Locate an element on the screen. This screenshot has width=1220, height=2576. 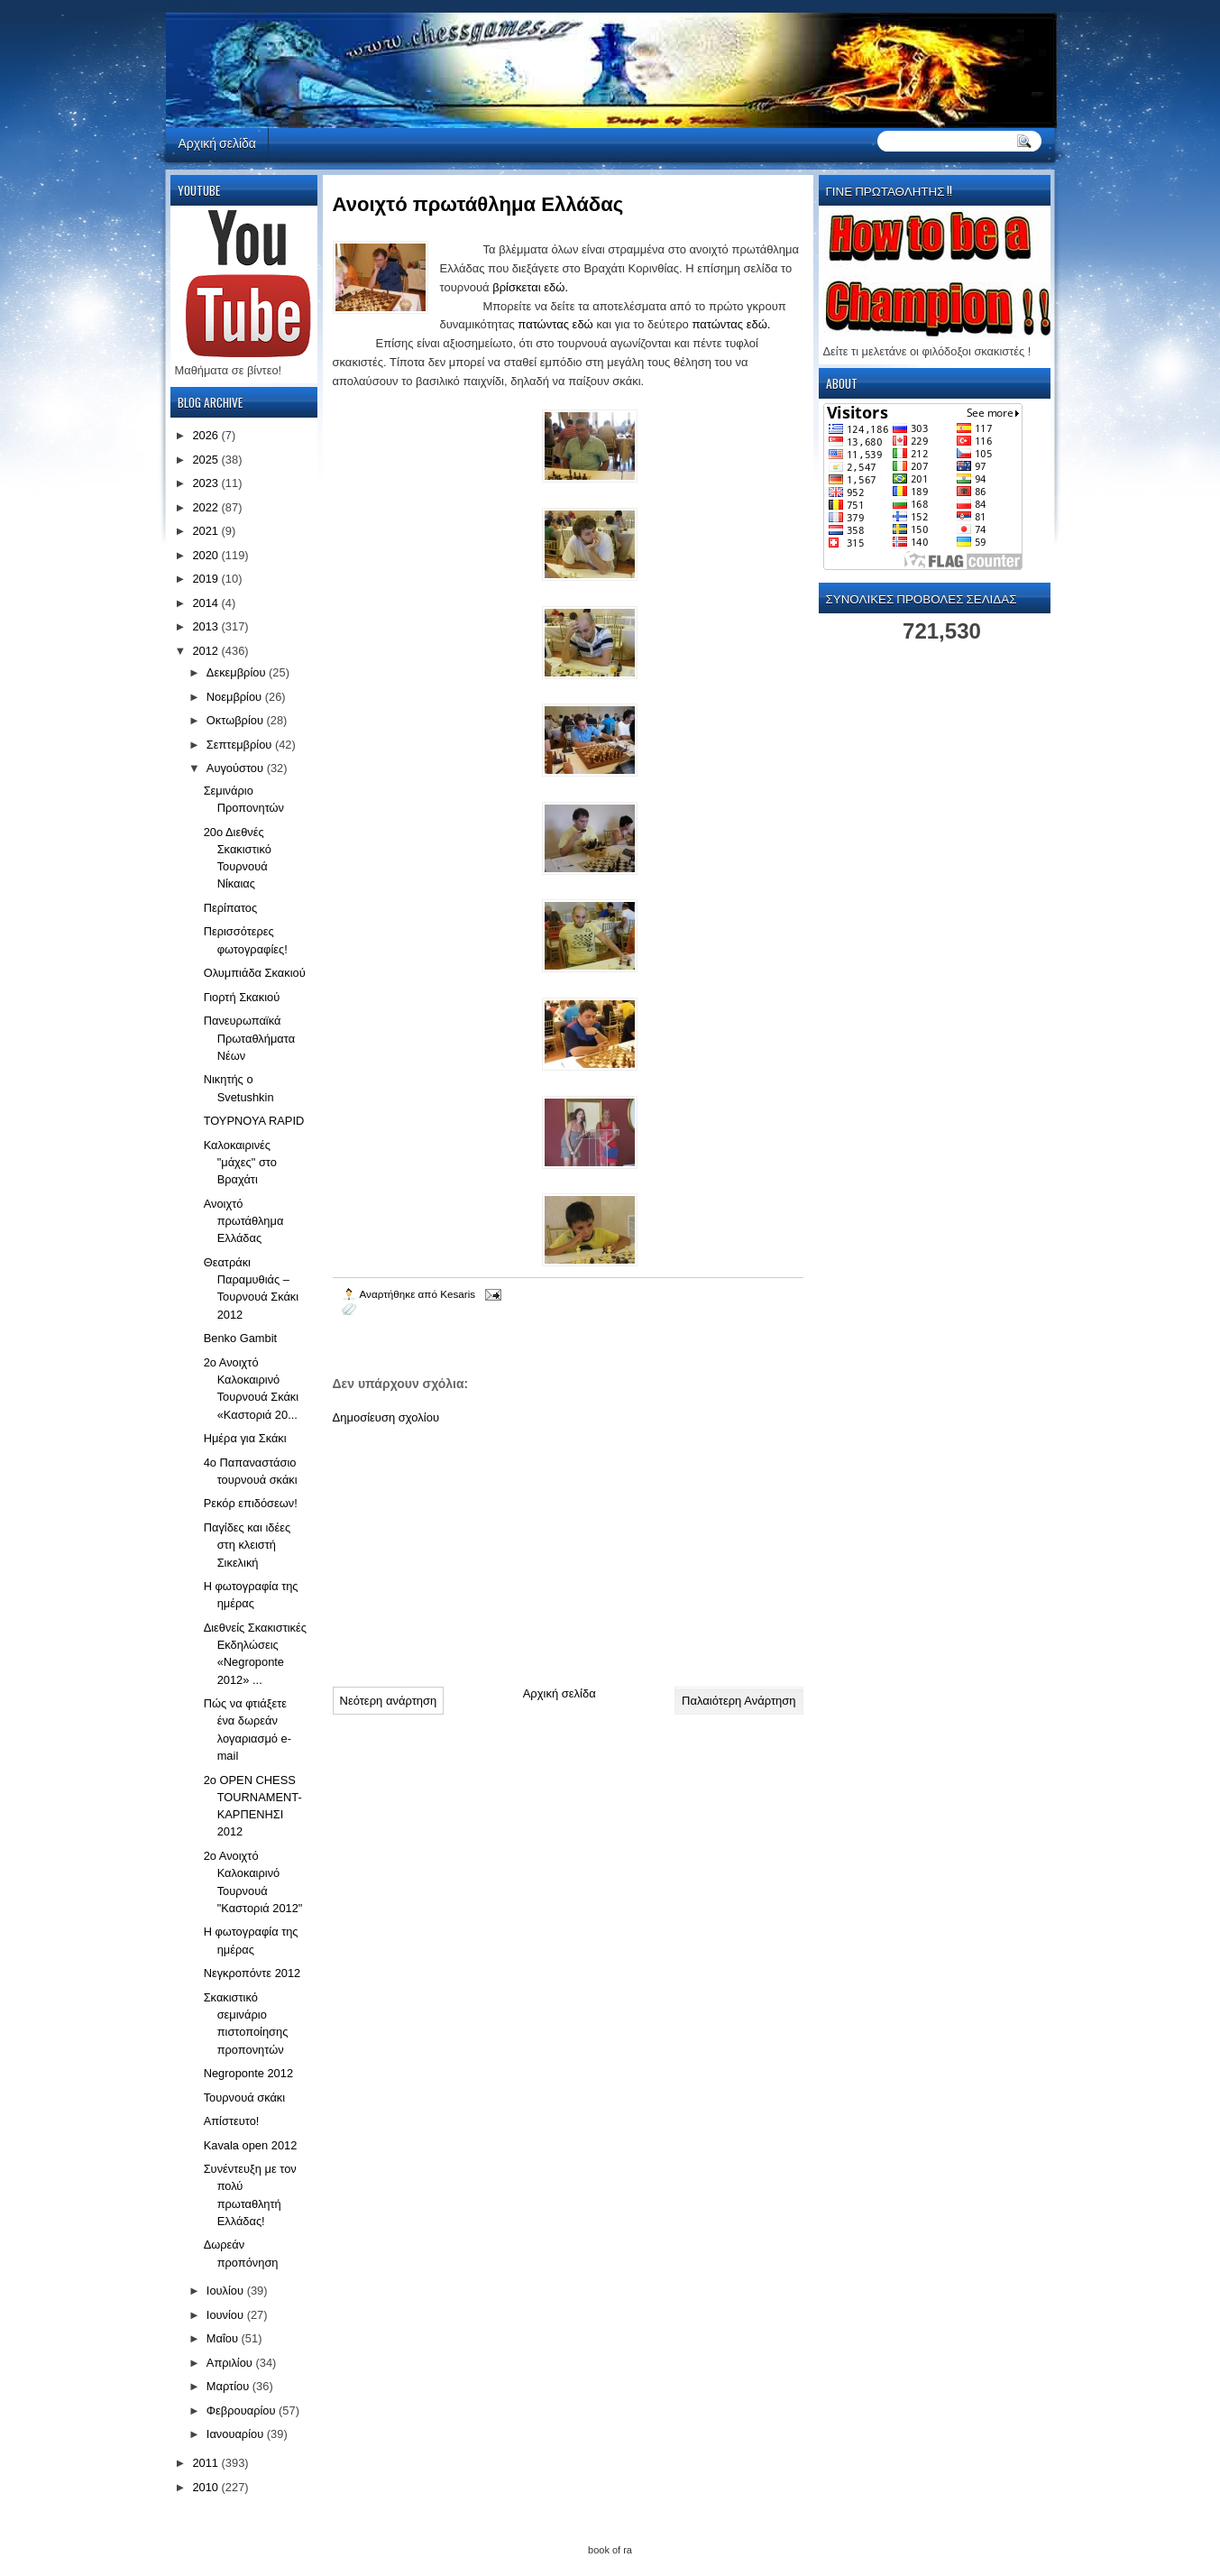
Τουρνουά σκάκι is located at coordinates (245, 2097).